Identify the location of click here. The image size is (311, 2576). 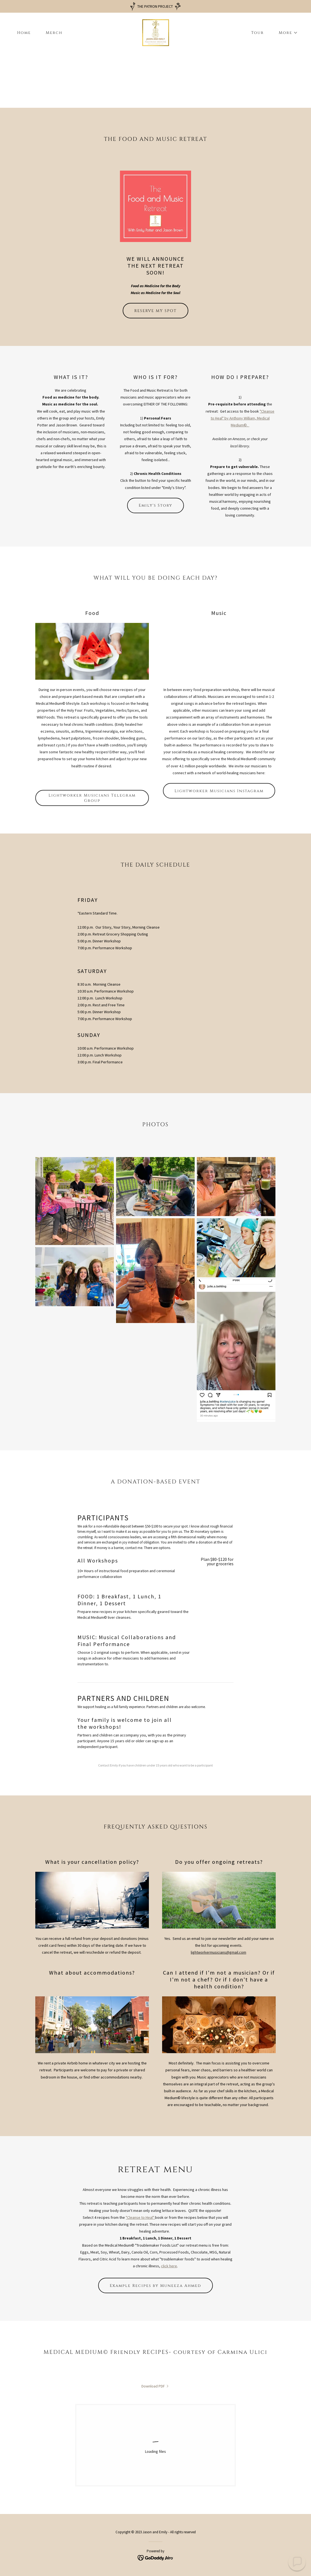
(169, 2265).